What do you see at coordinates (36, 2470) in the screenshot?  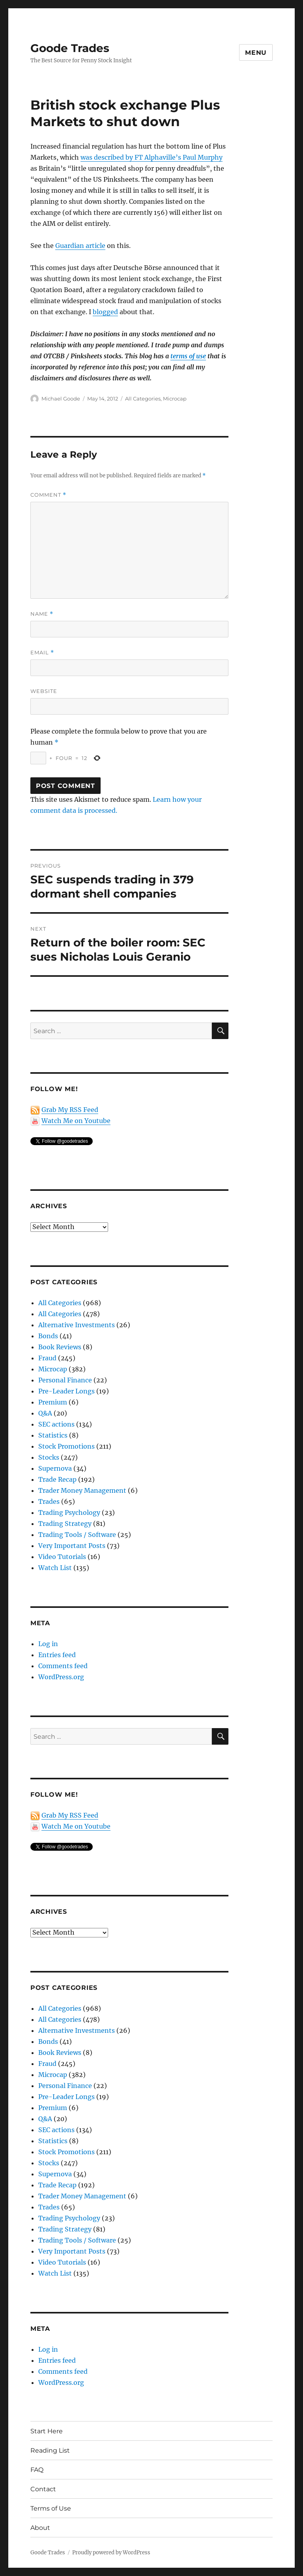 I see `FAQ` at bounding box center [36, 2470].